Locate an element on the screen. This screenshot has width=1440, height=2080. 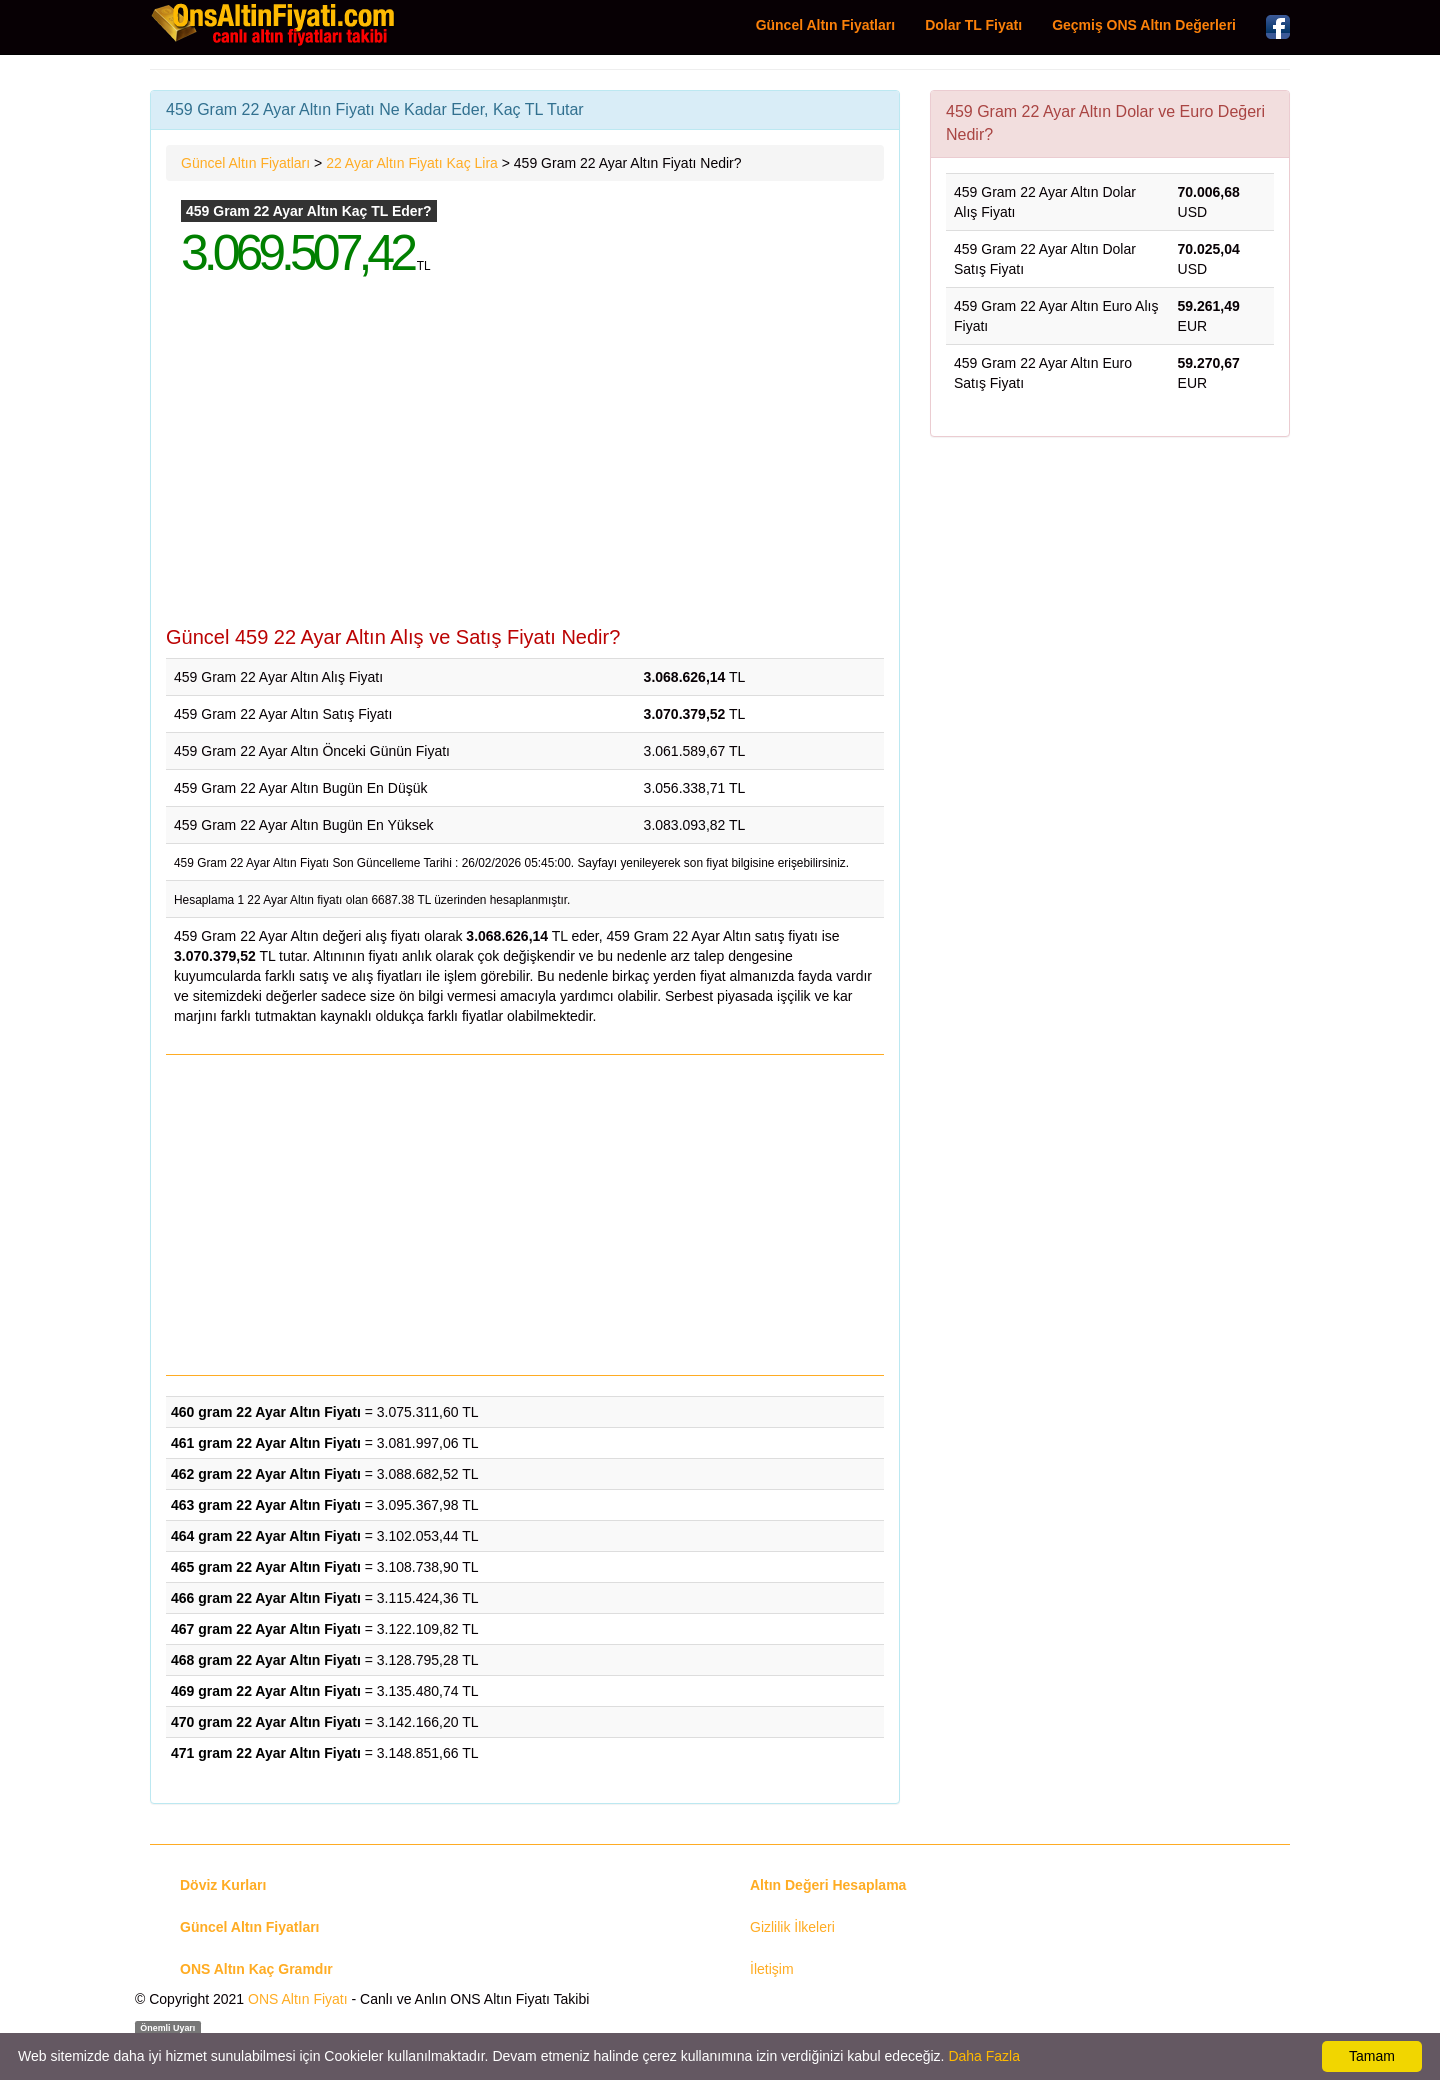
470 gram 22 Ayar Altın Fiyatı is located at coordinates (266, 1722).